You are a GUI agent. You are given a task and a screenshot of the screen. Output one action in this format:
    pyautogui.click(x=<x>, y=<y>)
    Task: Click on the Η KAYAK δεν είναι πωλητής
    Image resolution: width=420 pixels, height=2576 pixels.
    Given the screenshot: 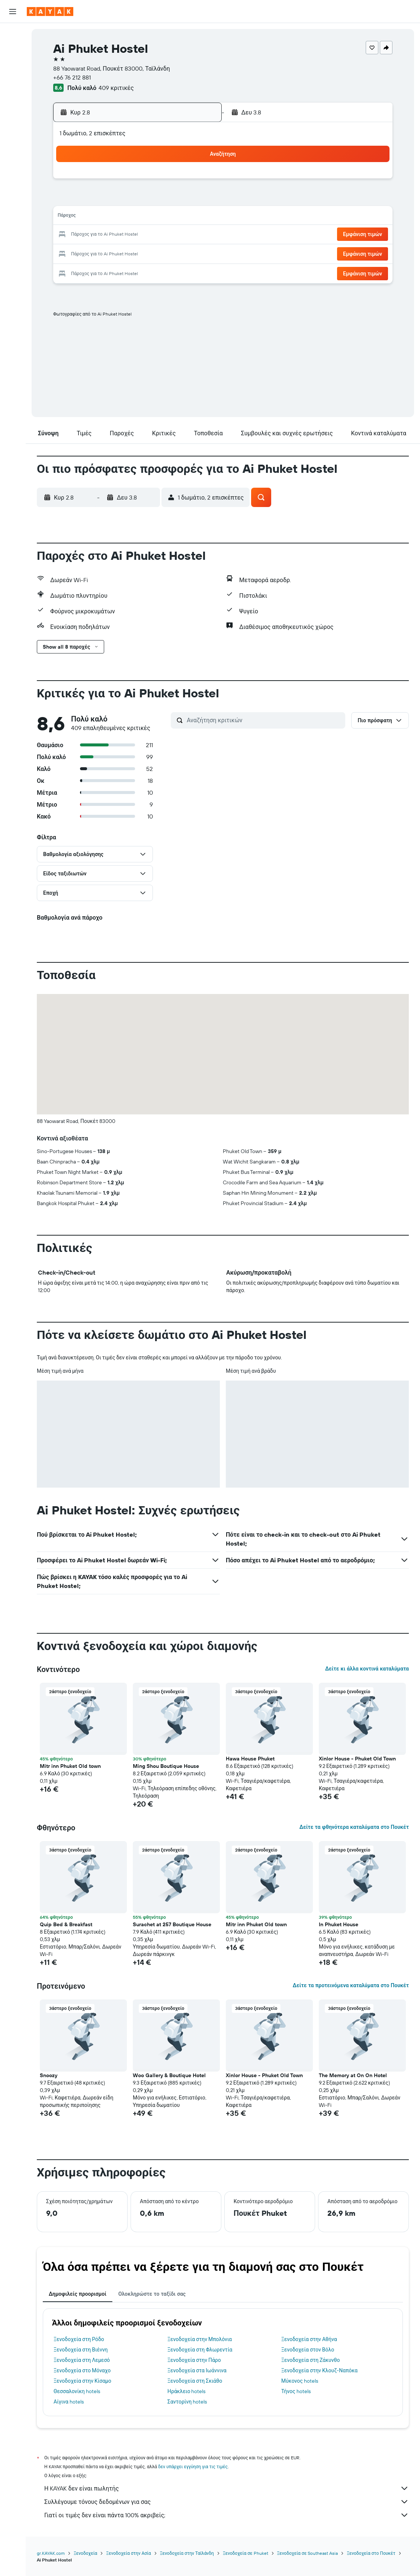 What is the action you would take?
    pyautogui.click(x=226, y=2488)
    